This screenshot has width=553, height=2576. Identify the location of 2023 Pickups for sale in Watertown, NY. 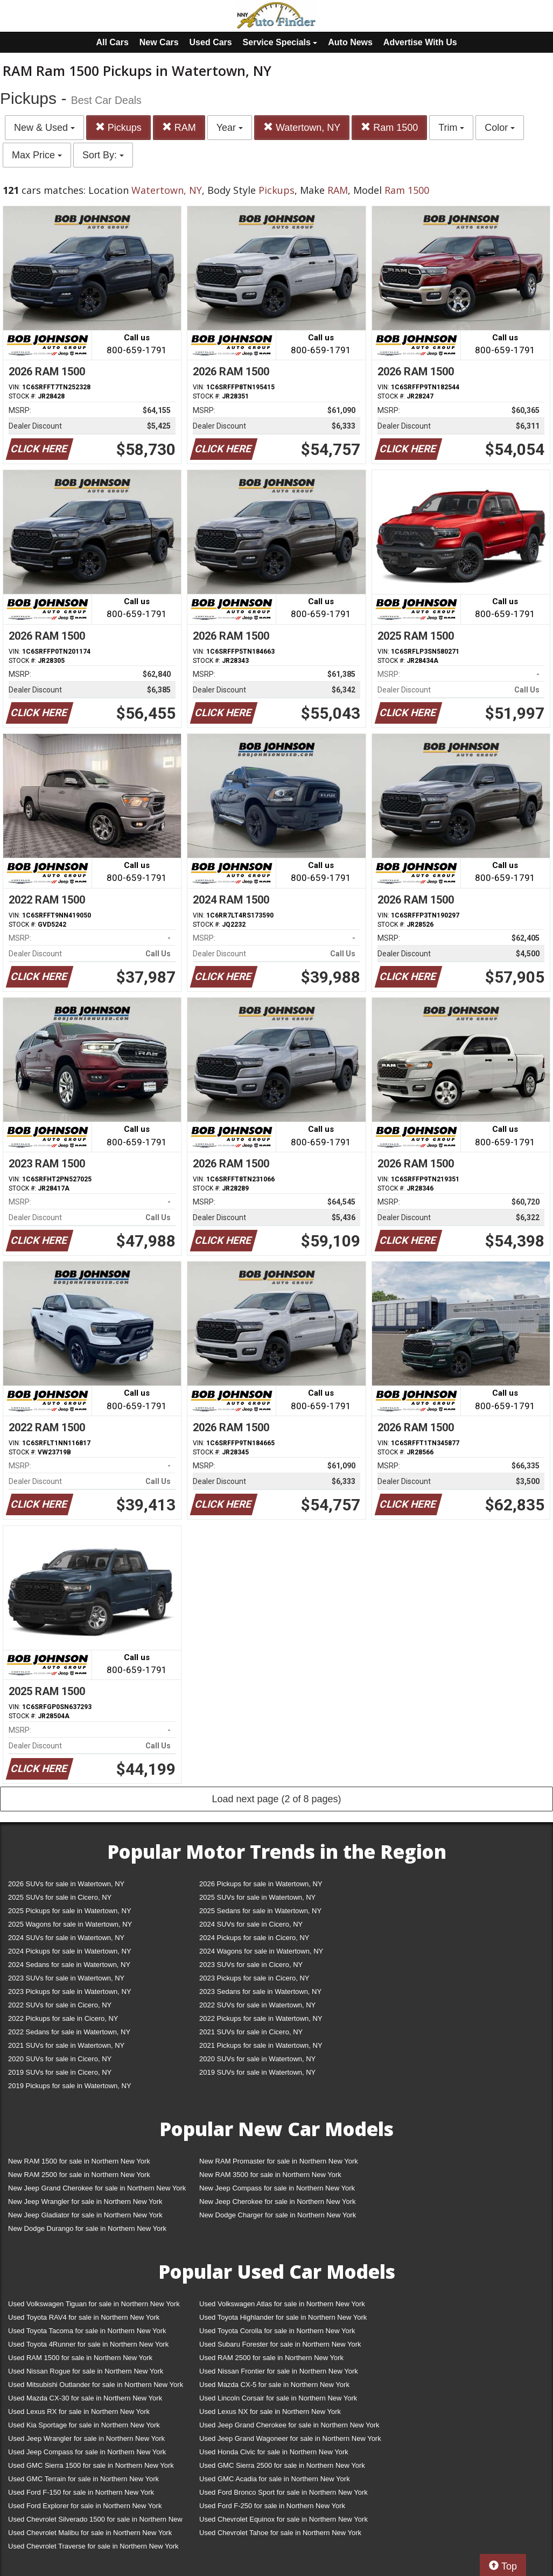
(69, 1991).